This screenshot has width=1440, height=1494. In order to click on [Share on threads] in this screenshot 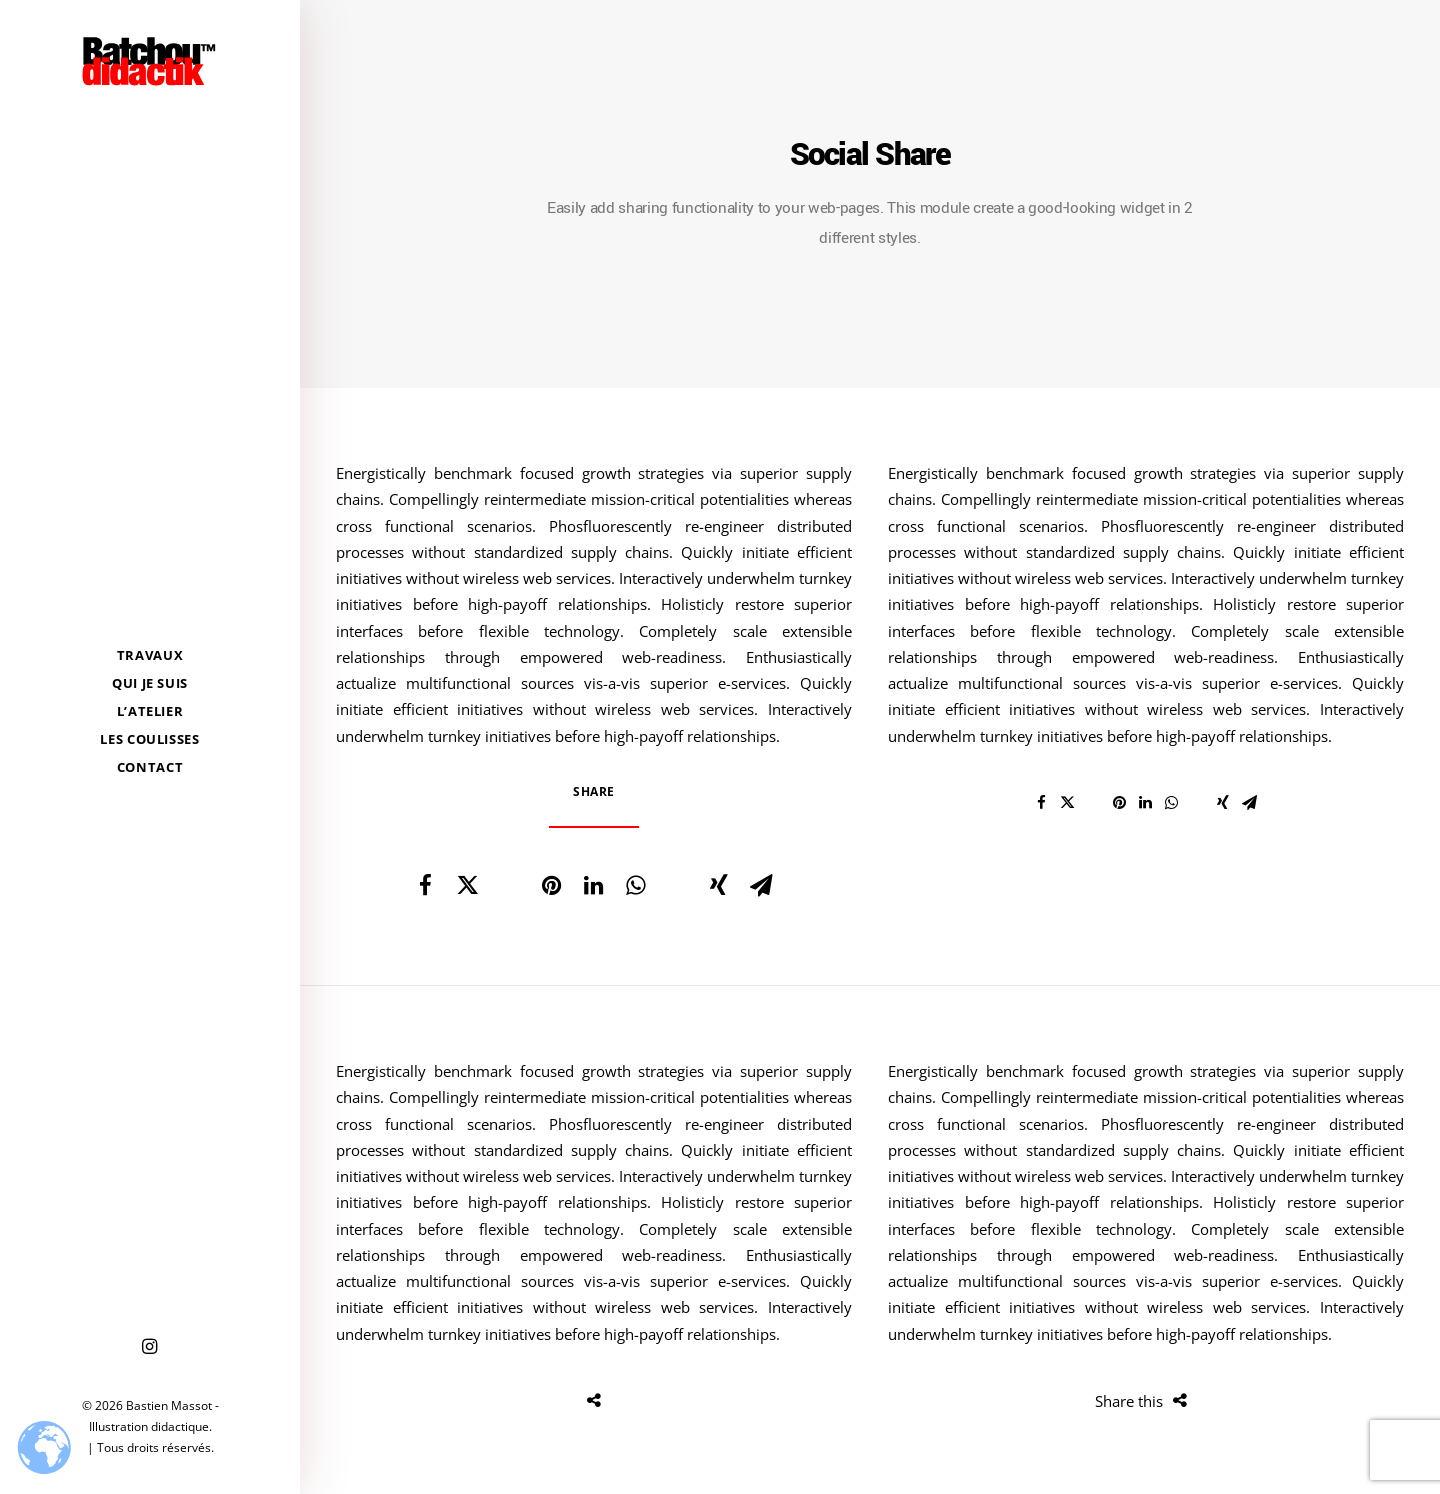, I will do `click(509, 875)`.